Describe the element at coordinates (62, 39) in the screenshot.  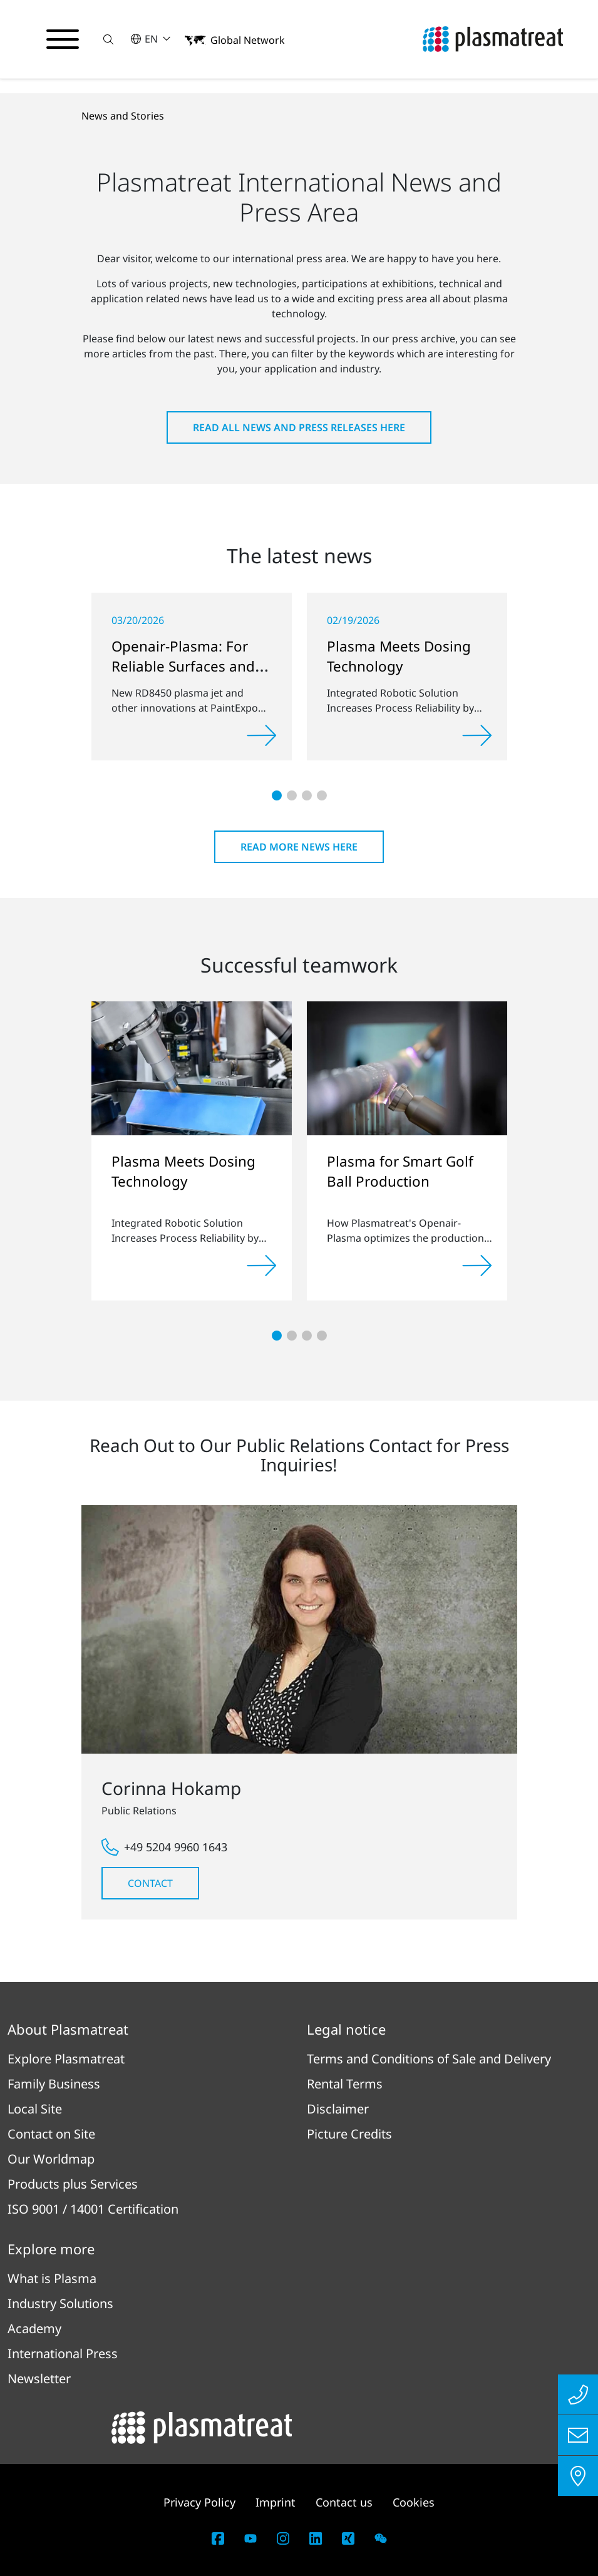
I see `[Toggle navigation menu]` at that location.